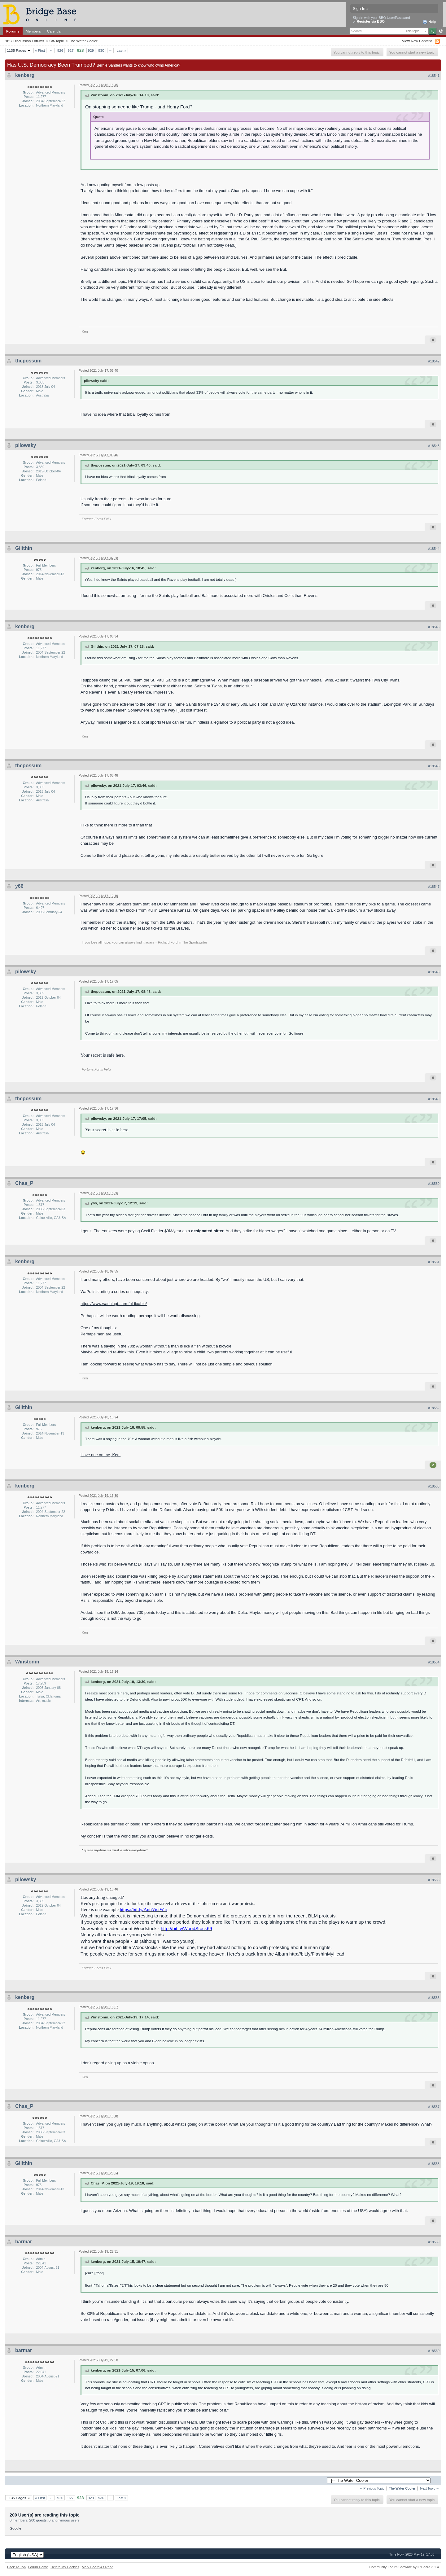 This screenshot has width=446, height=2576. What do you see at coordinates (91, 50) in the screenshot?
I see `929` at bounding box center [91, 50].